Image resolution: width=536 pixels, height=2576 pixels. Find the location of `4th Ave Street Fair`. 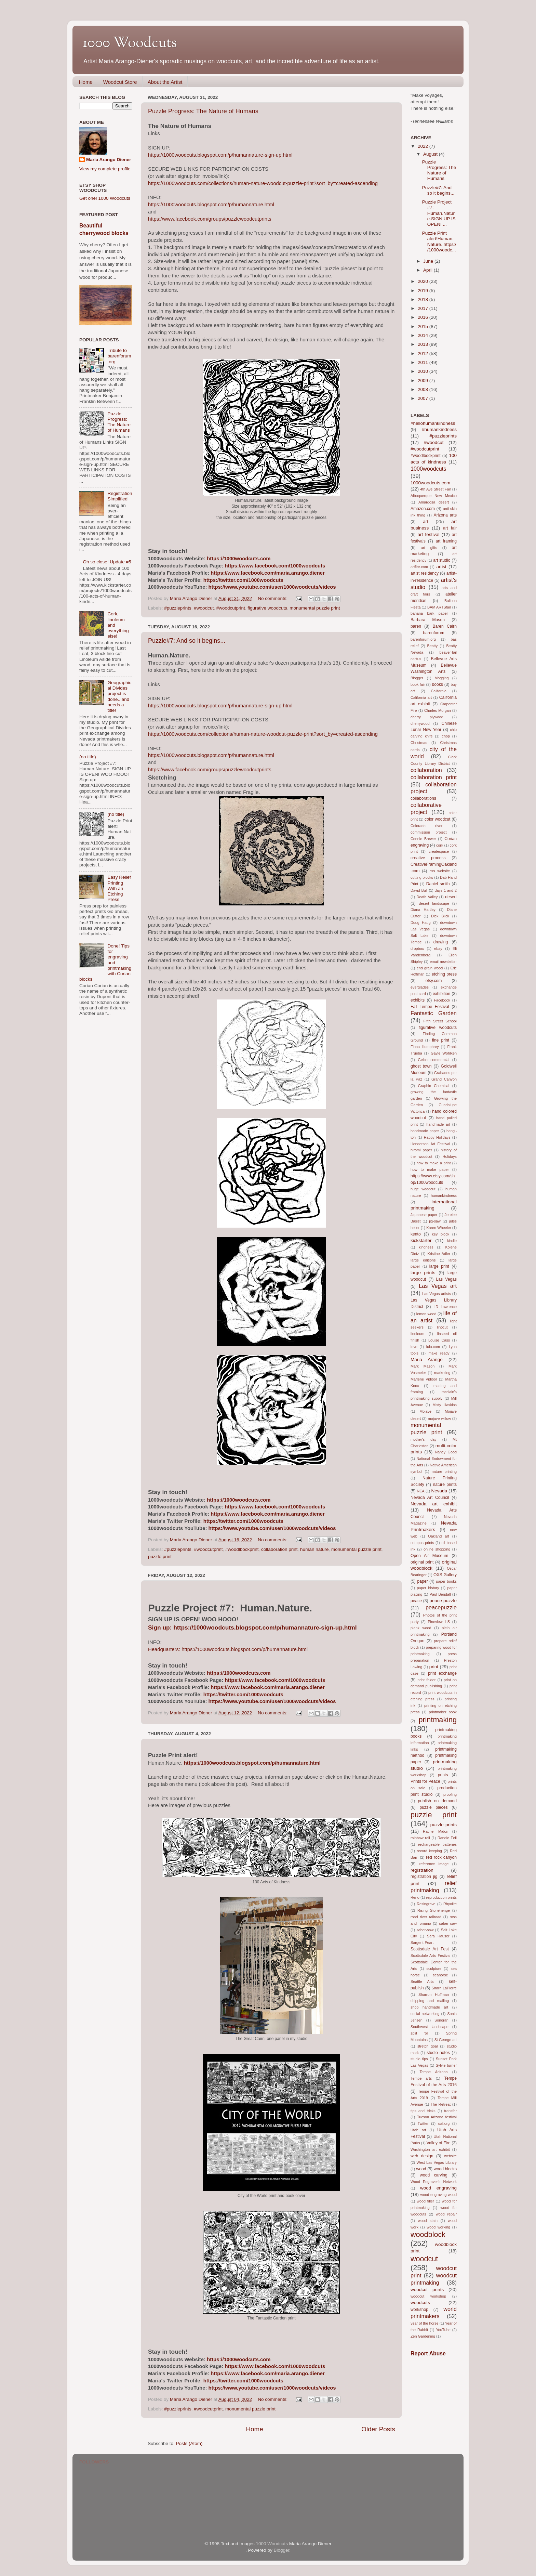

4th Ave Street Fair is located at coordinates (435, 489).